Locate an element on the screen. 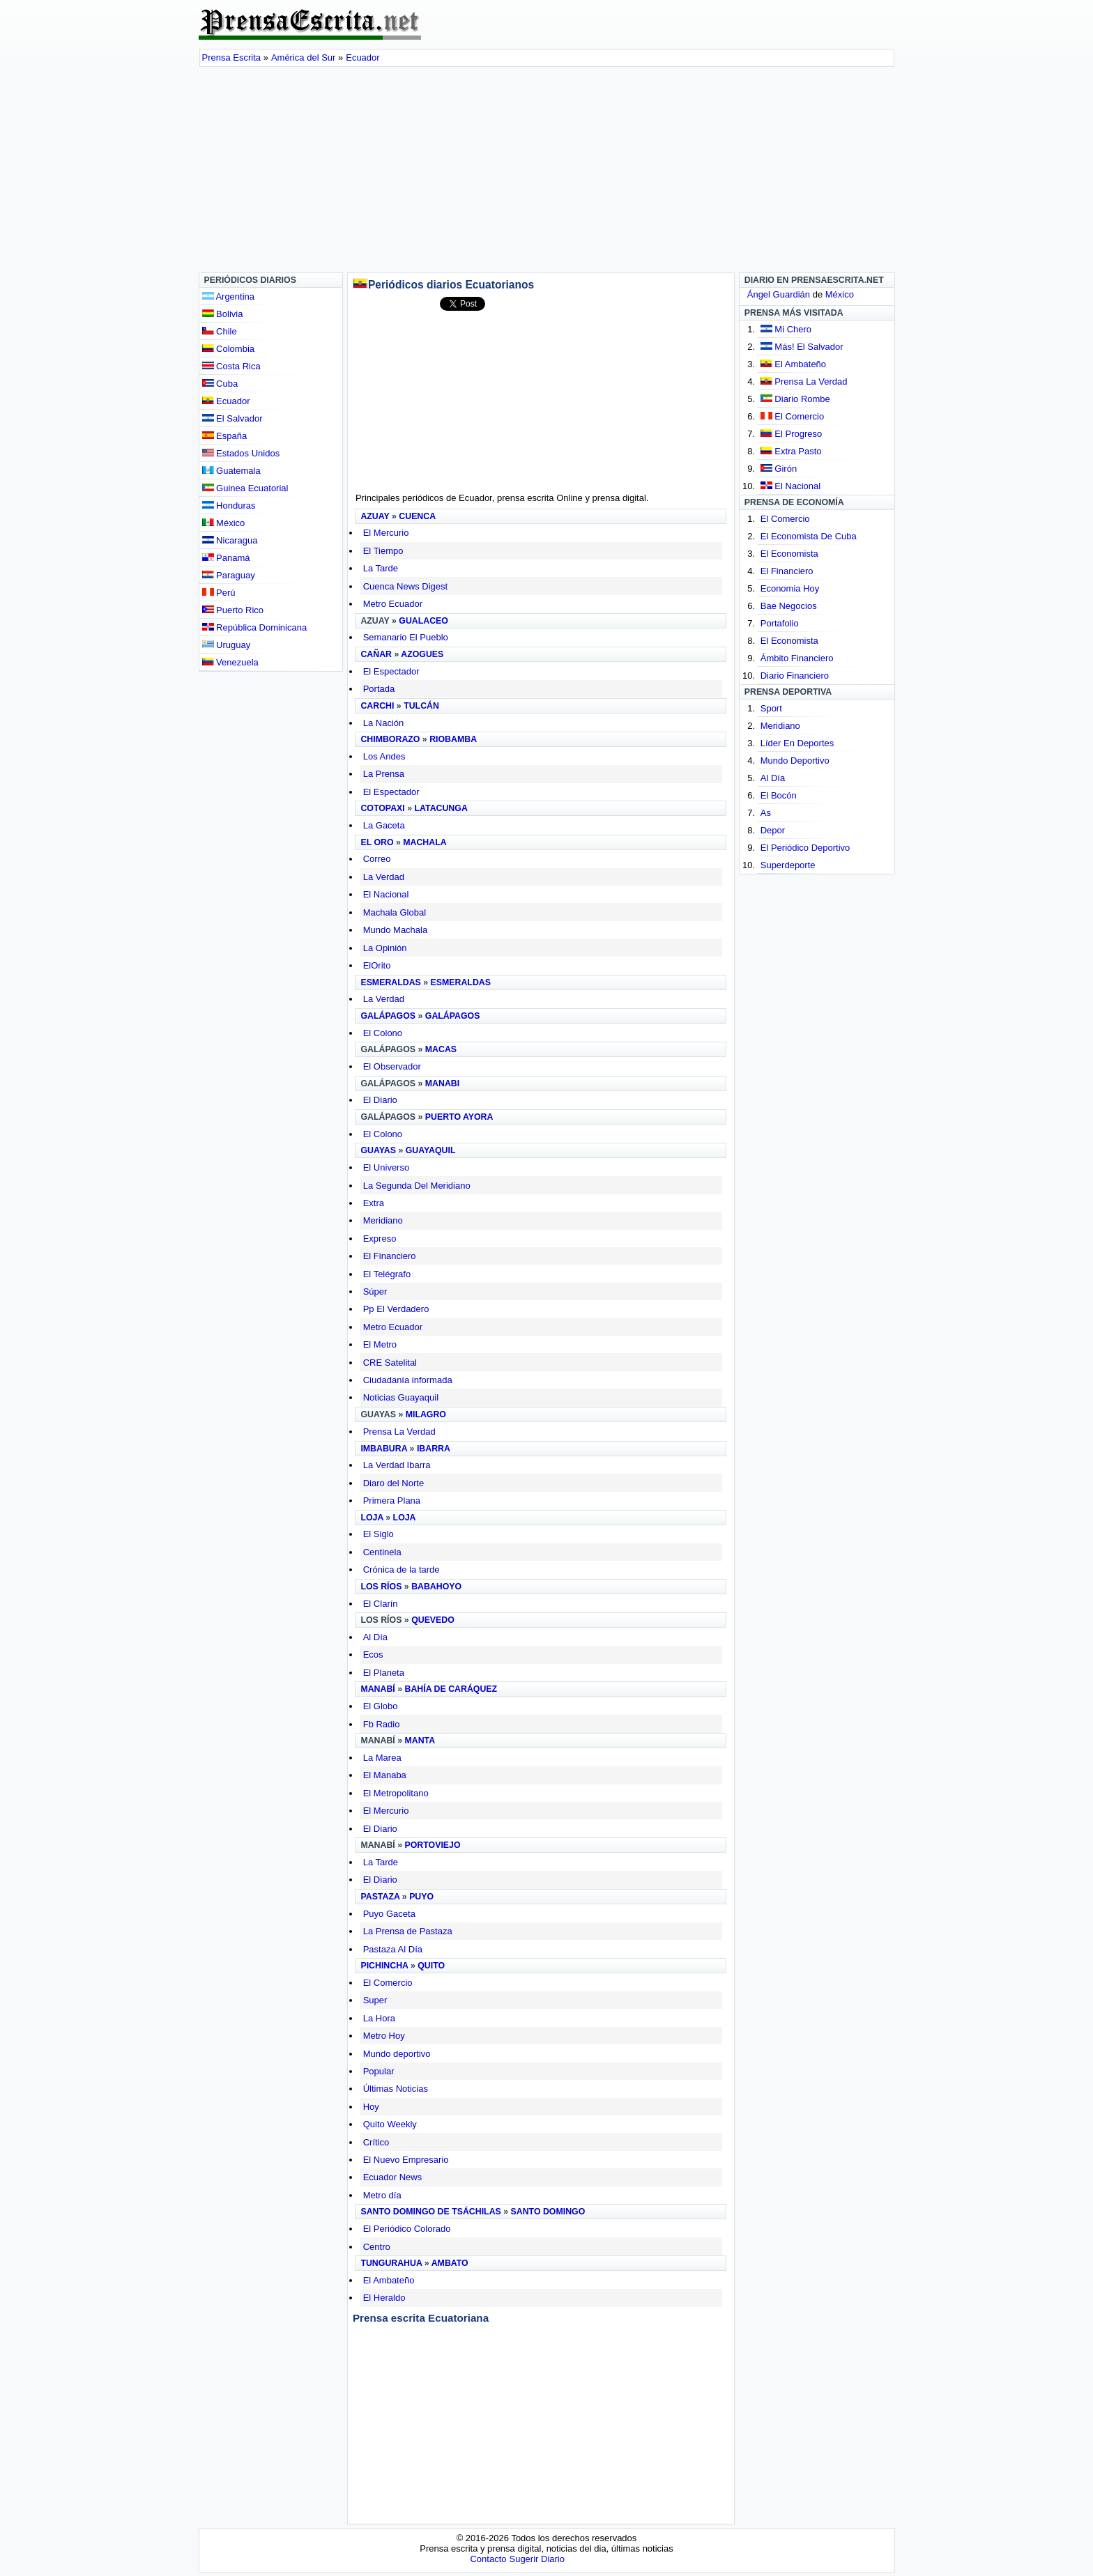  Puerto Ayora is located at coordinates (459, 1117).